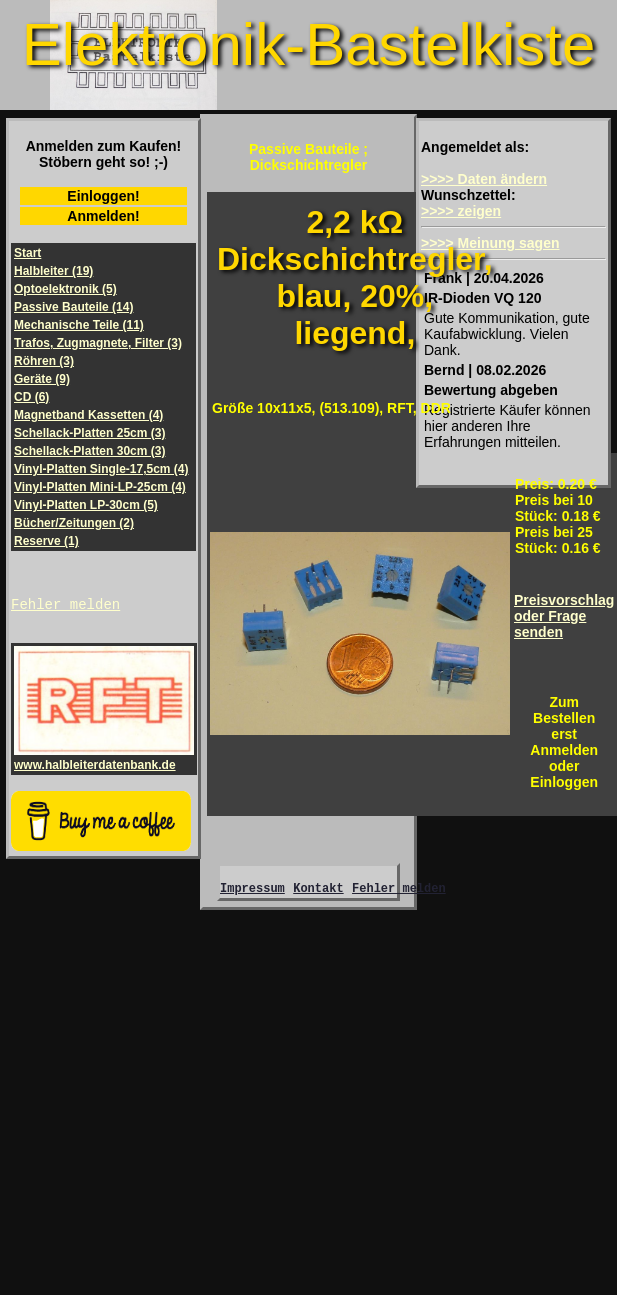  Describe the element at coordinates (89, 433) in the screenshot. I see `Schellack-Platten 25cm (3)` at that location.